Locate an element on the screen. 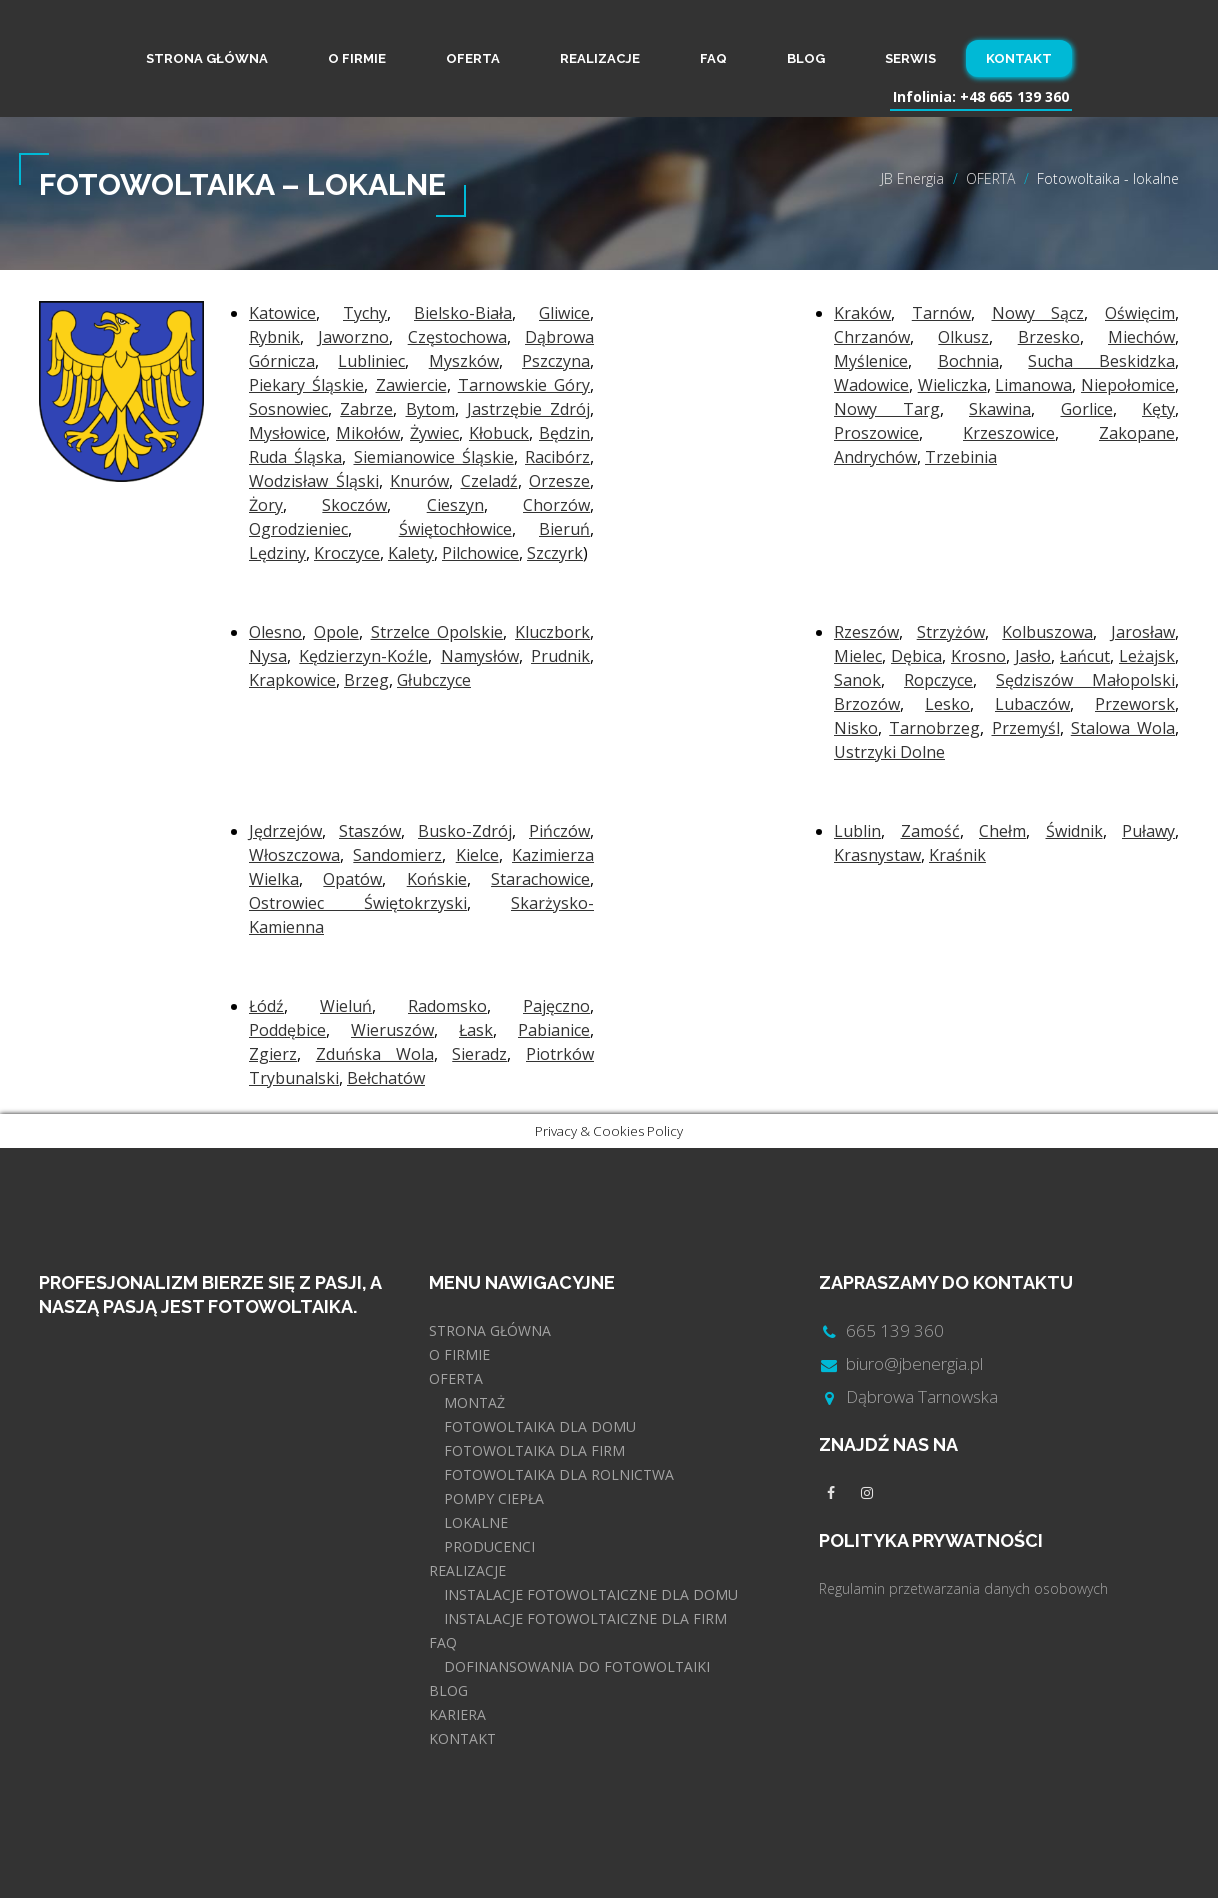 The image size is (1218, 1898). Chrzanów is located at coordinates (872, 337).